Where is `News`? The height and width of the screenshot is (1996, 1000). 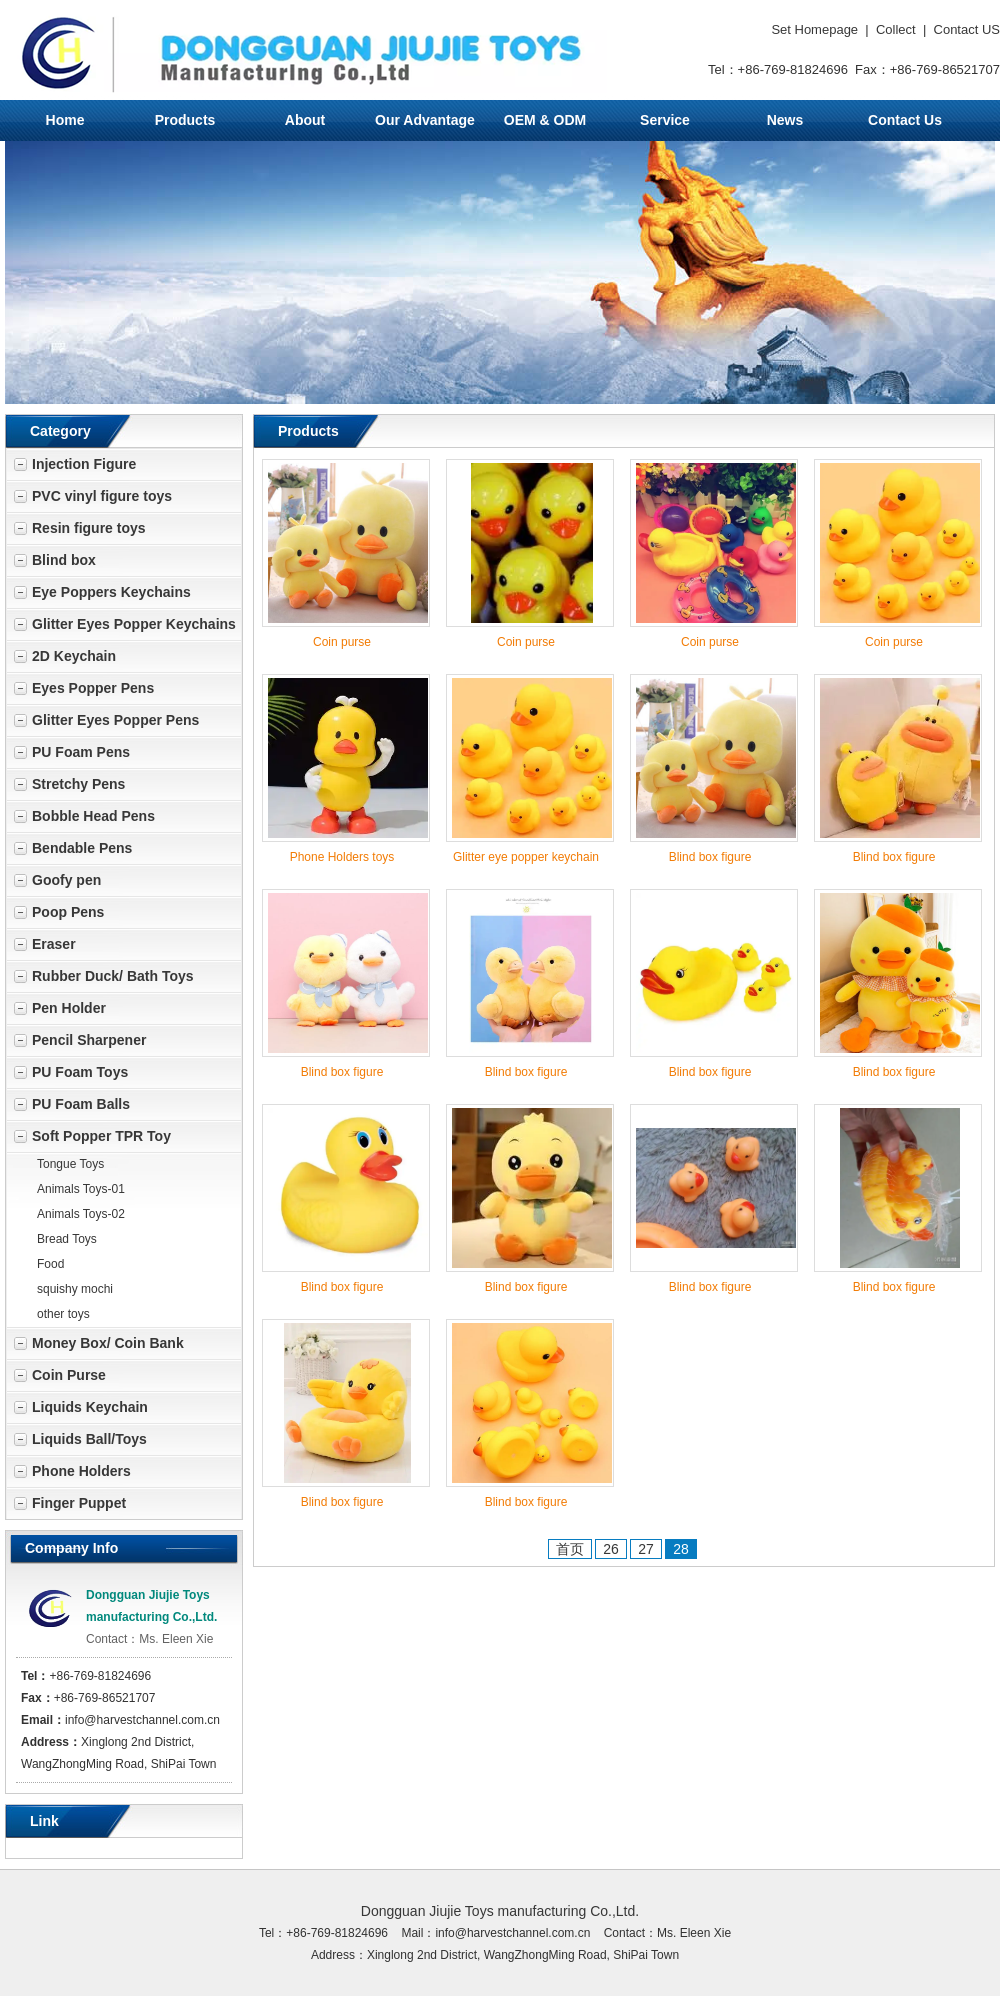 News is located at coordinates (785, 120).